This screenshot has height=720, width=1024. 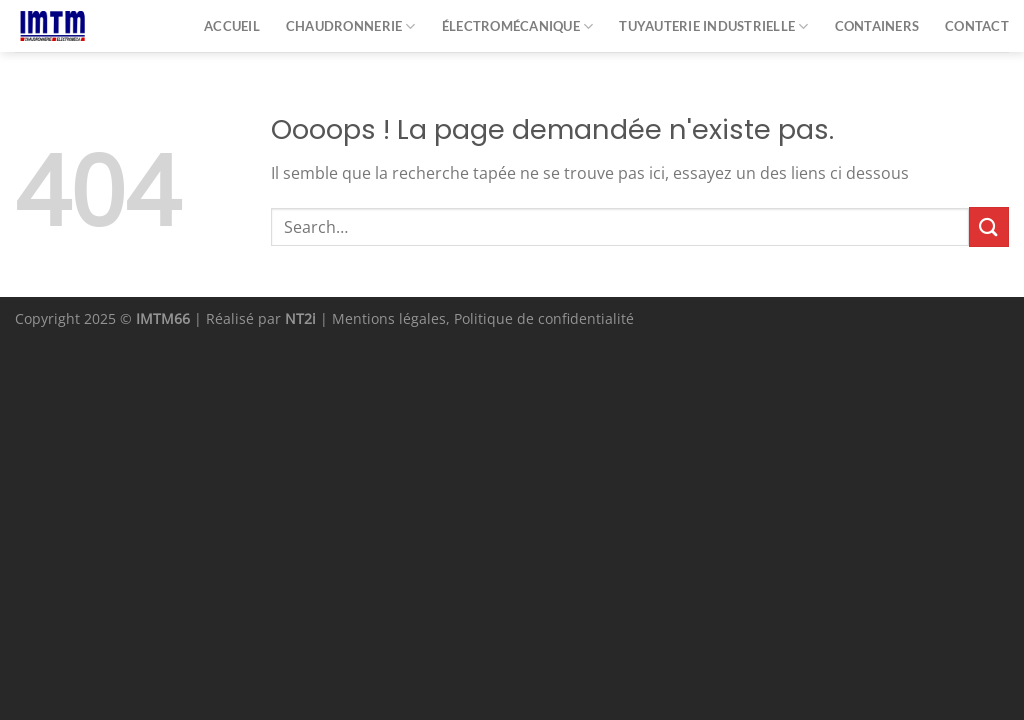 I want to click on Containers, so click(x=877, y=26).